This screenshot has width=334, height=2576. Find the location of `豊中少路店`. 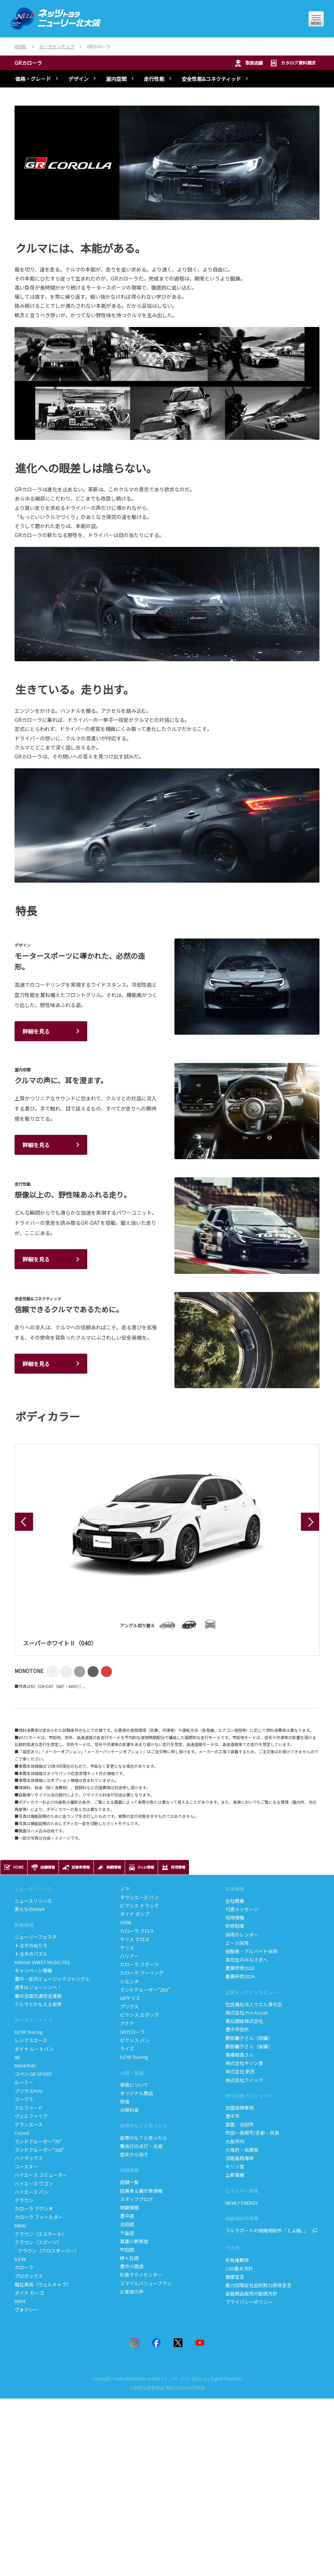

豊中少路店 is located at coordinates (132, 2266).